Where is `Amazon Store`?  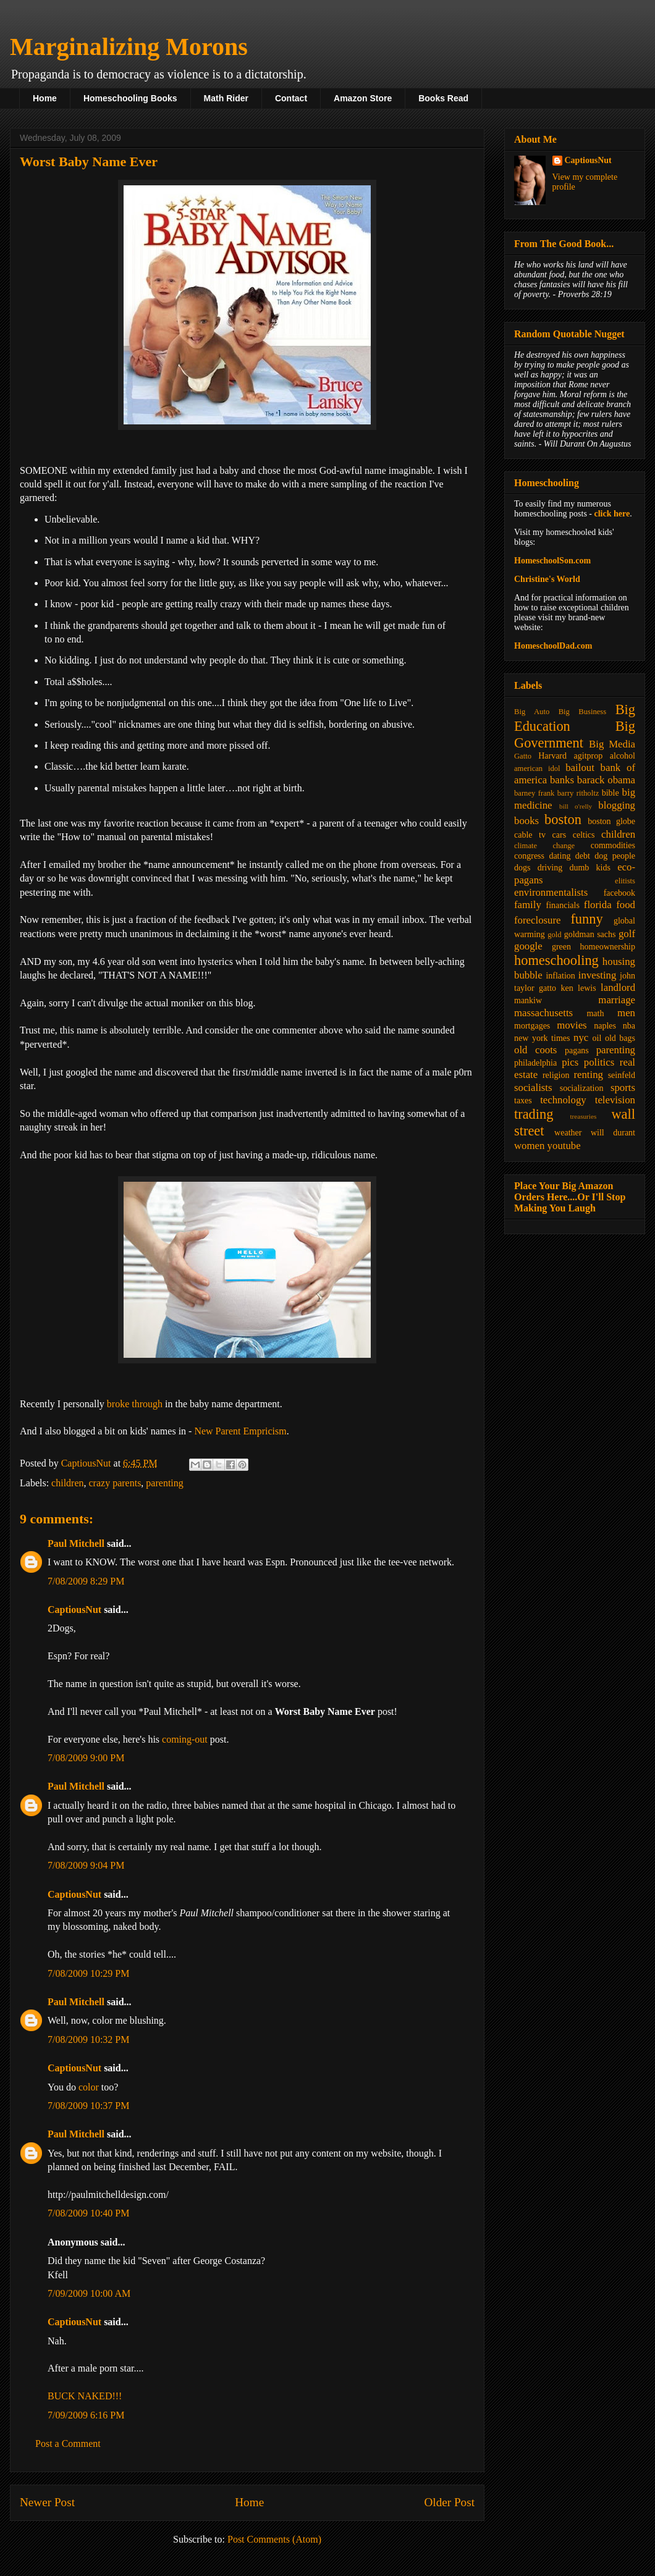
Amazon Store is located at coordinates (363, 98).